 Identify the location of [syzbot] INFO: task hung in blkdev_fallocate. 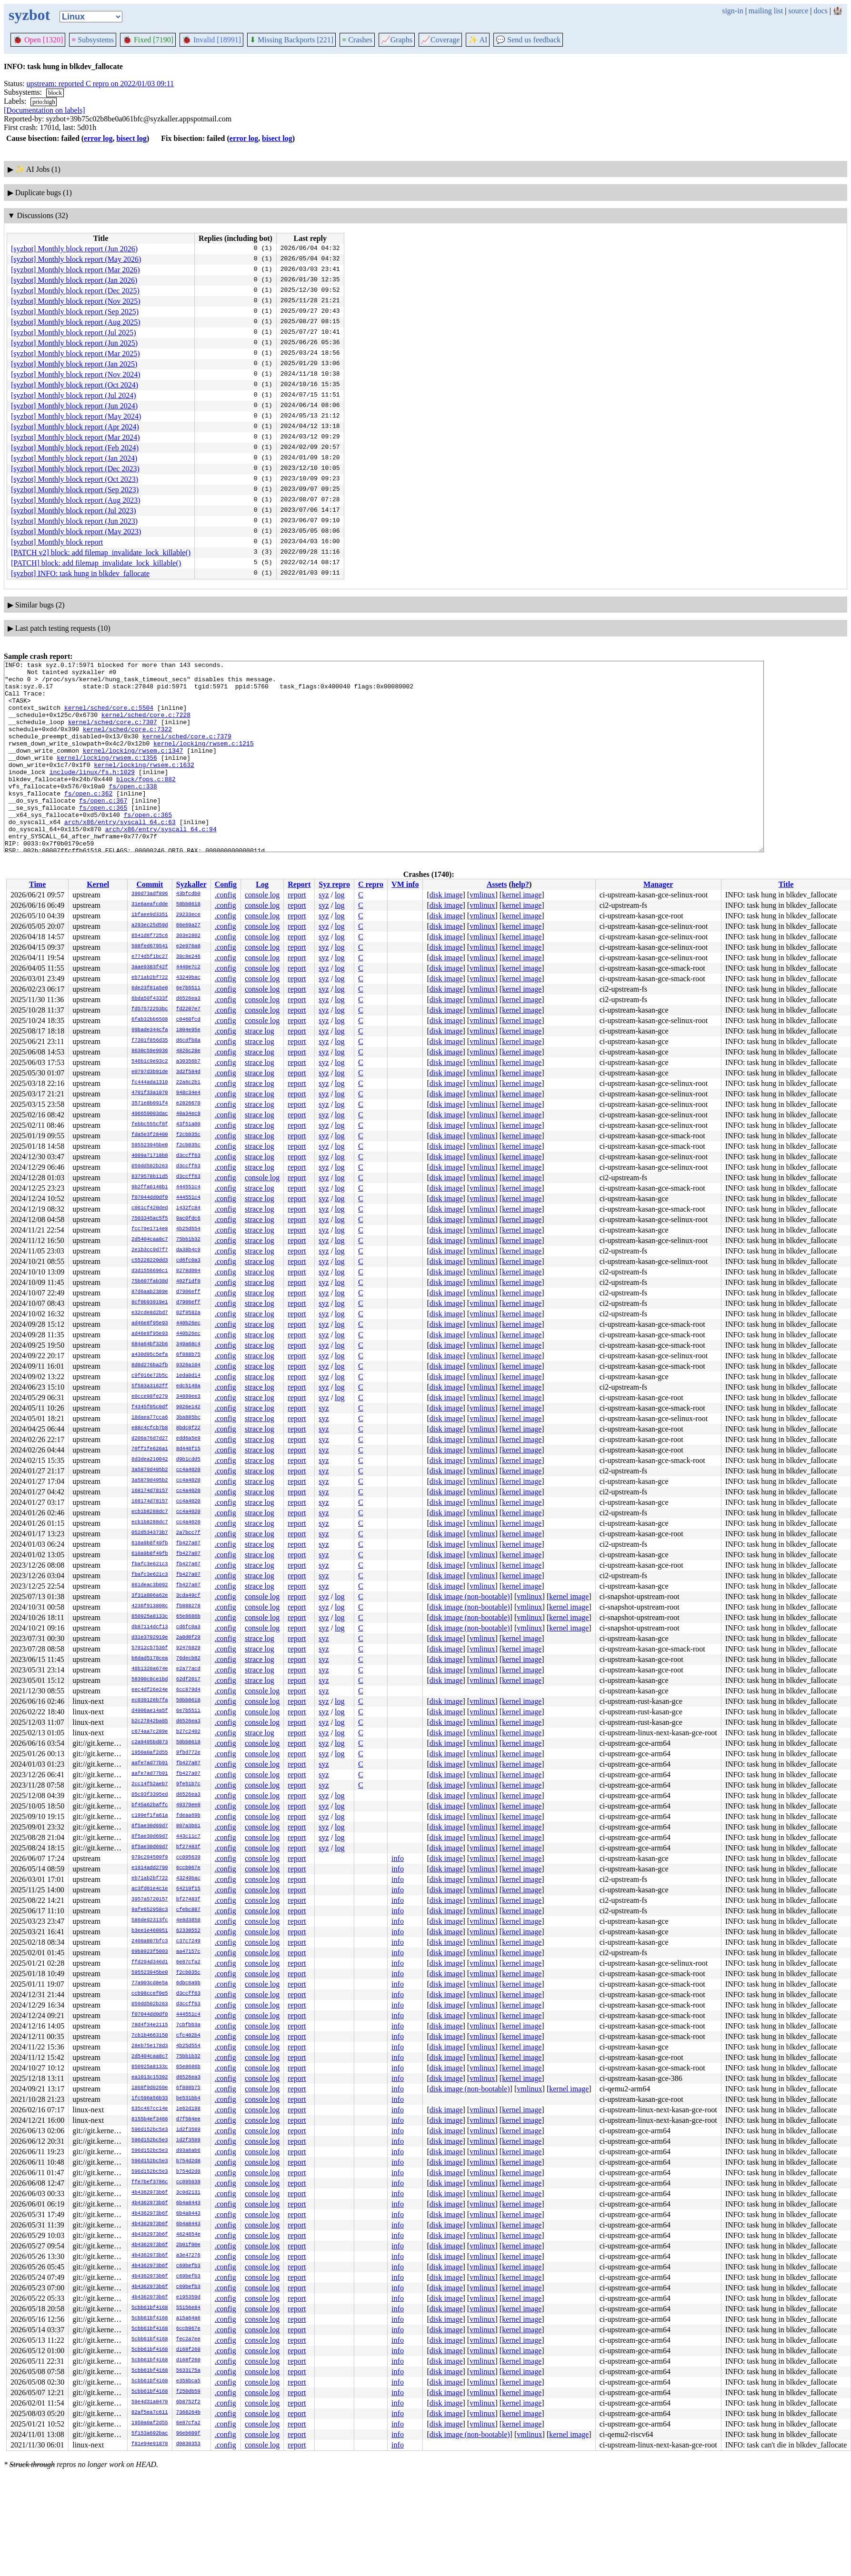
(80, 573).